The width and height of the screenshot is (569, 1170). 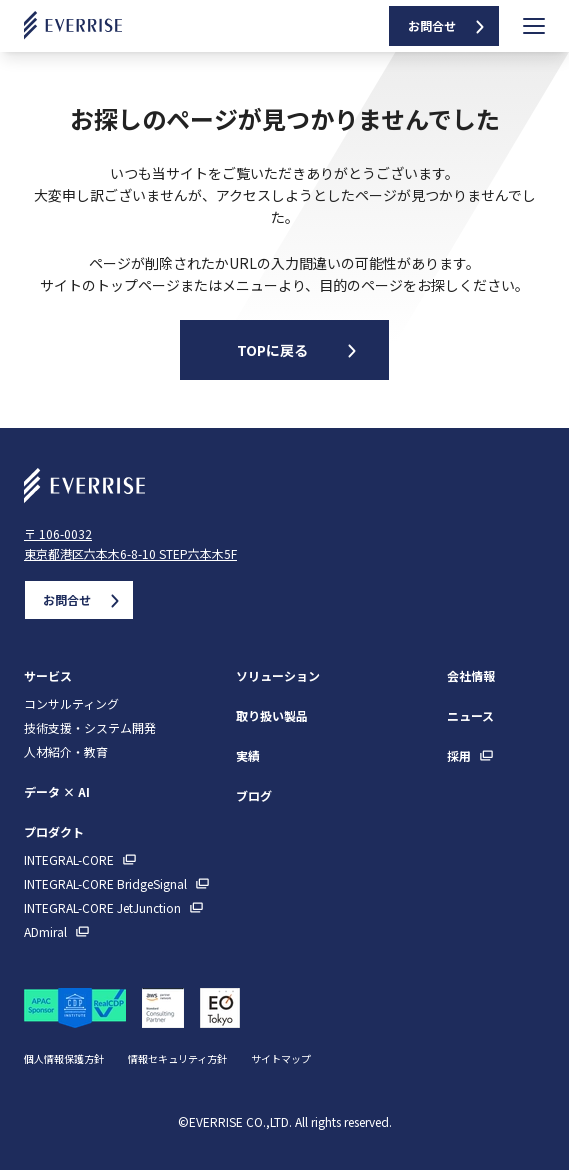 I want to click on コンサルティング, so click(x=71, y=704).